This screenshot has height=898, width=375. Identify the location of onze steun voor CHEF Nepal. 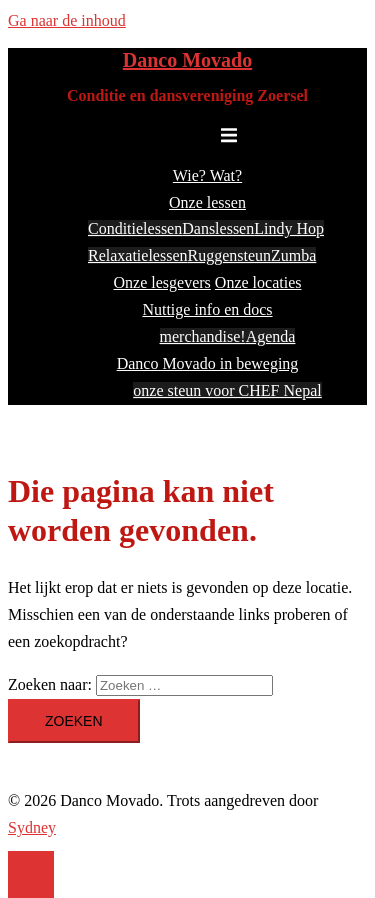
(227, 390).